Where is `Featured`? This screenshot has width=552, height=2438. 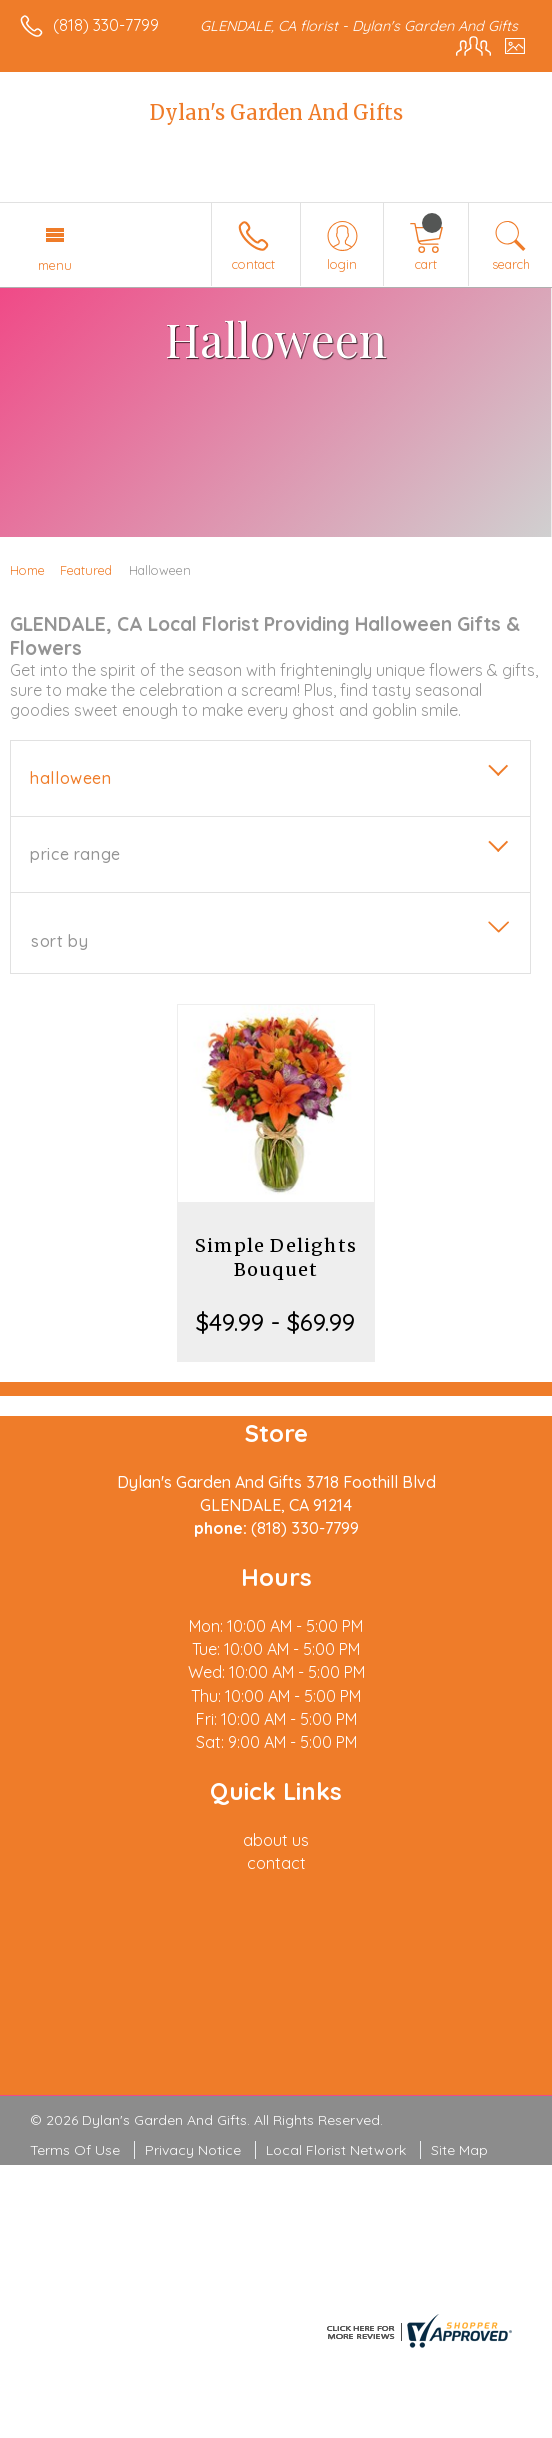
Featured is located at coordinates (86, 570).